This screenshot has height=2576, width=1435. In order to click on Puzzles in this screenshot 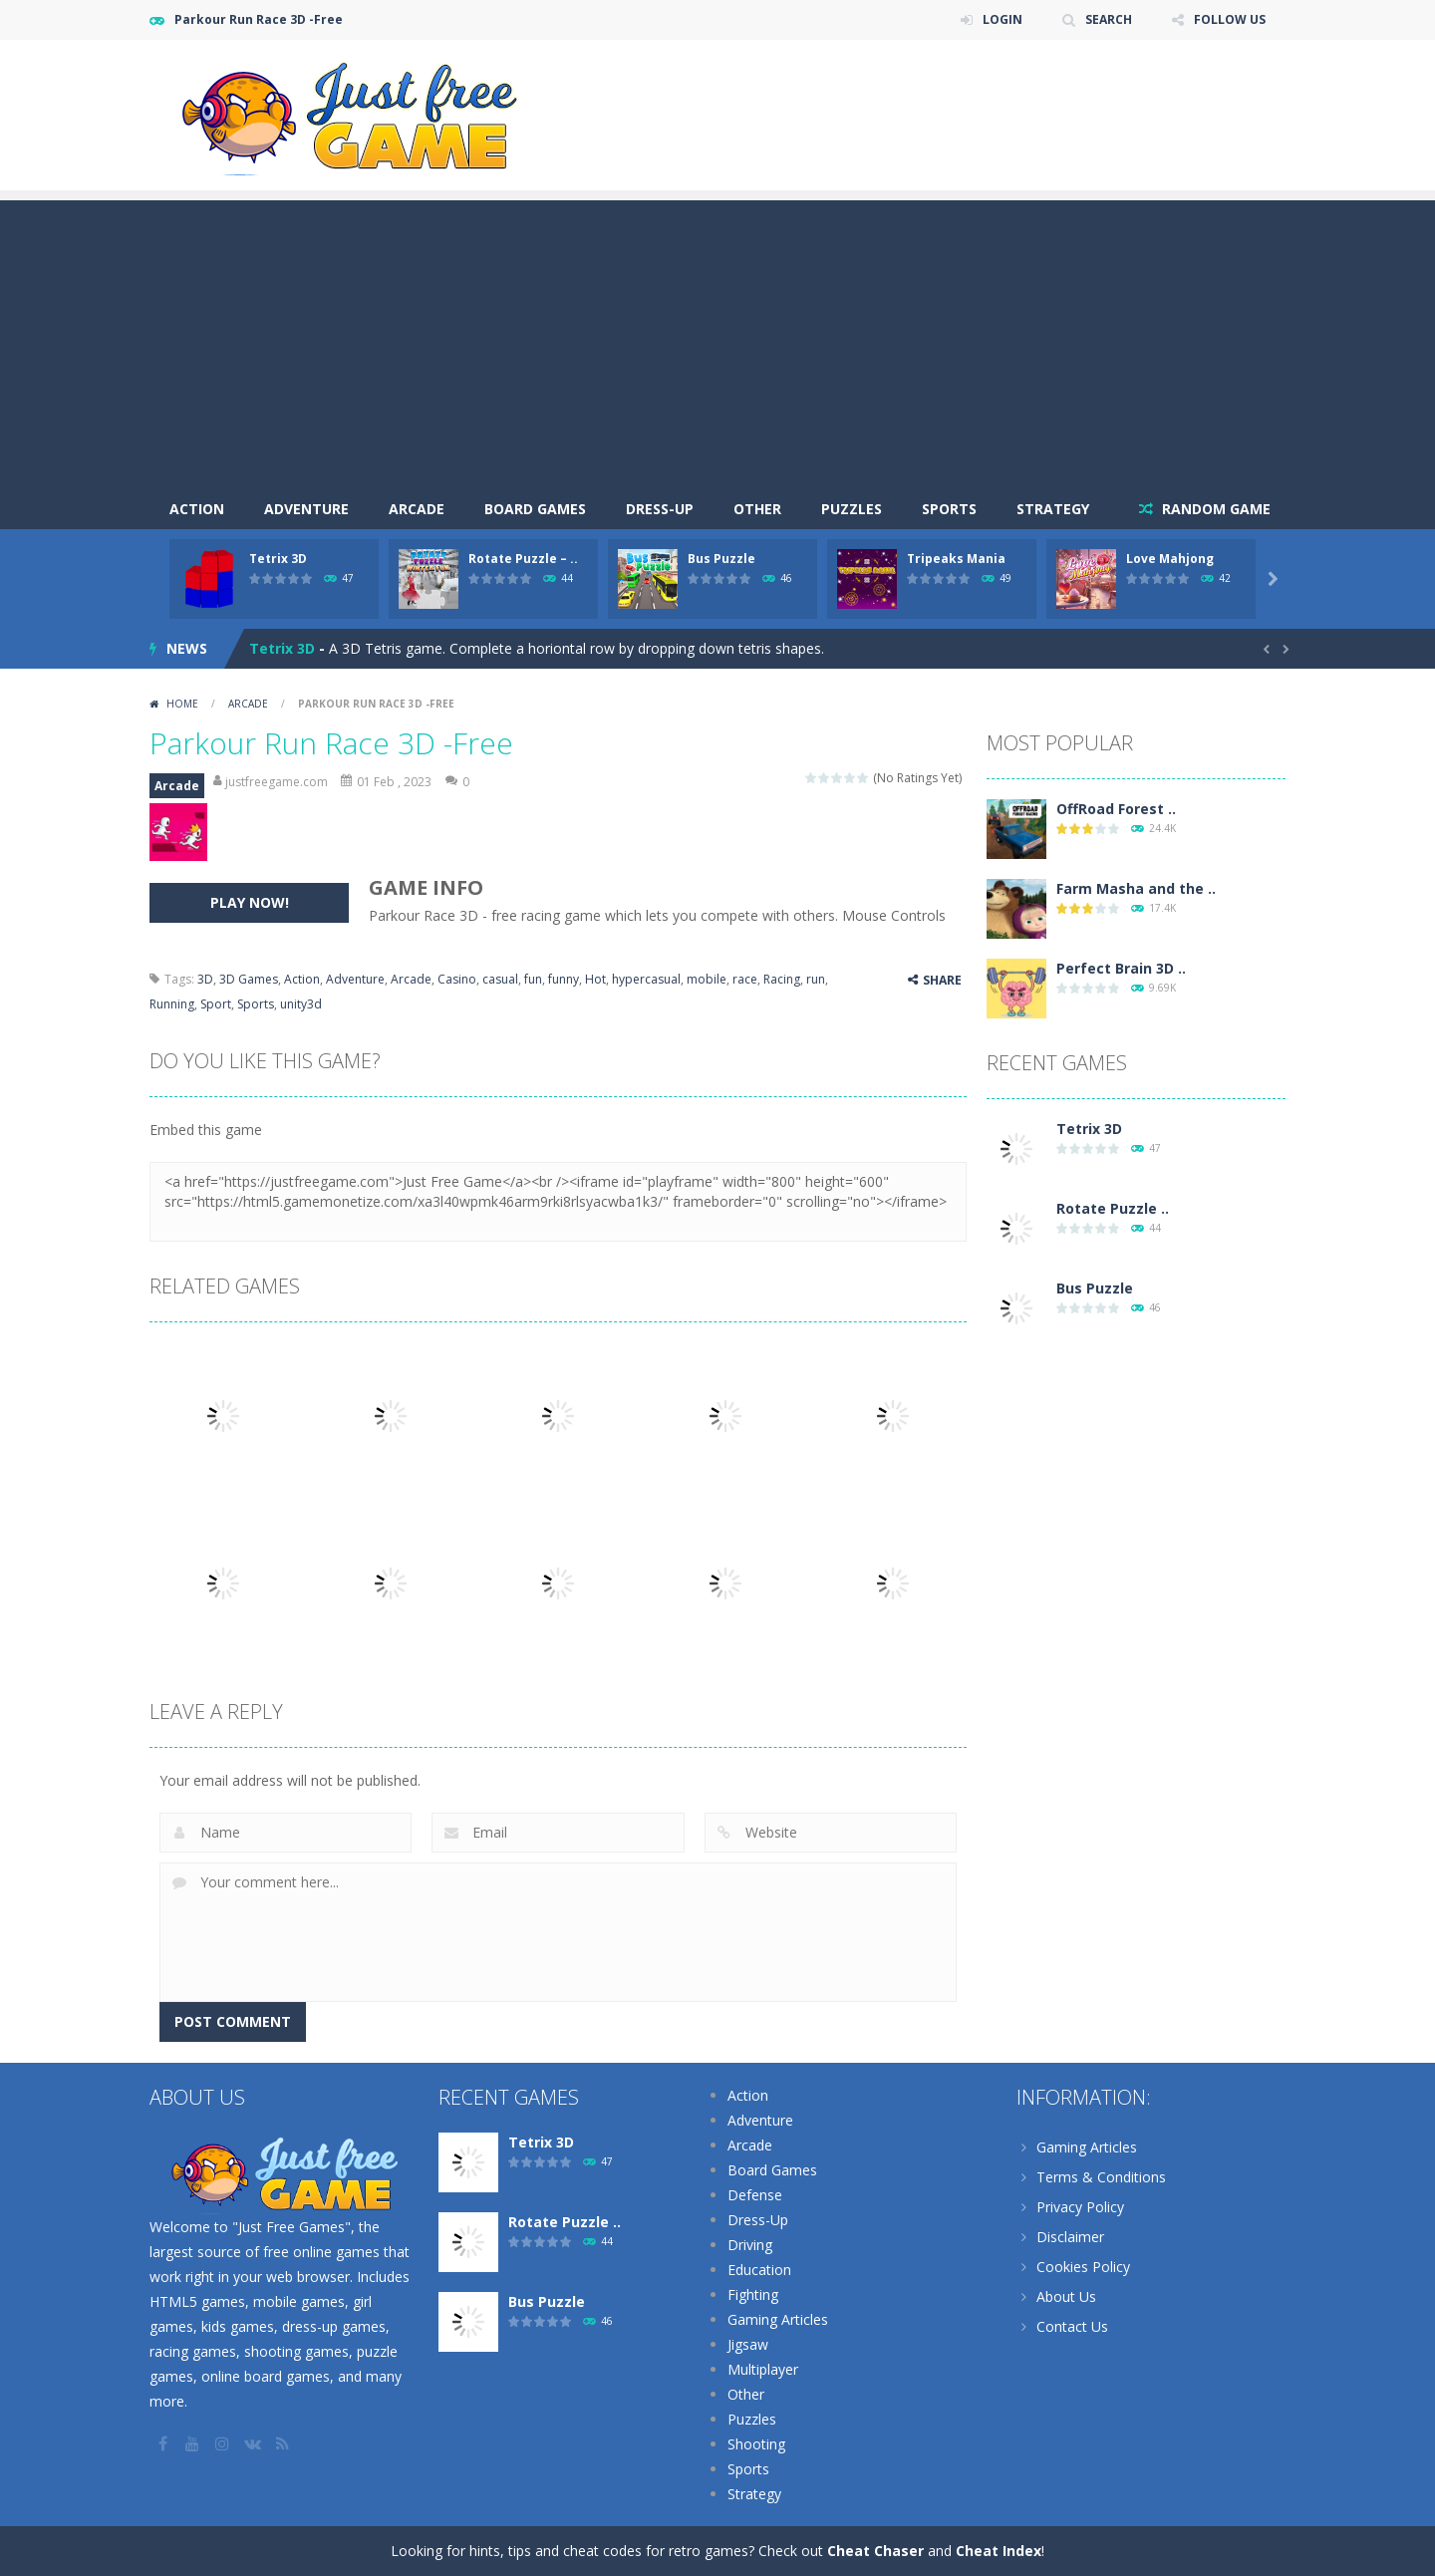, I will do `click(851, 508)`.